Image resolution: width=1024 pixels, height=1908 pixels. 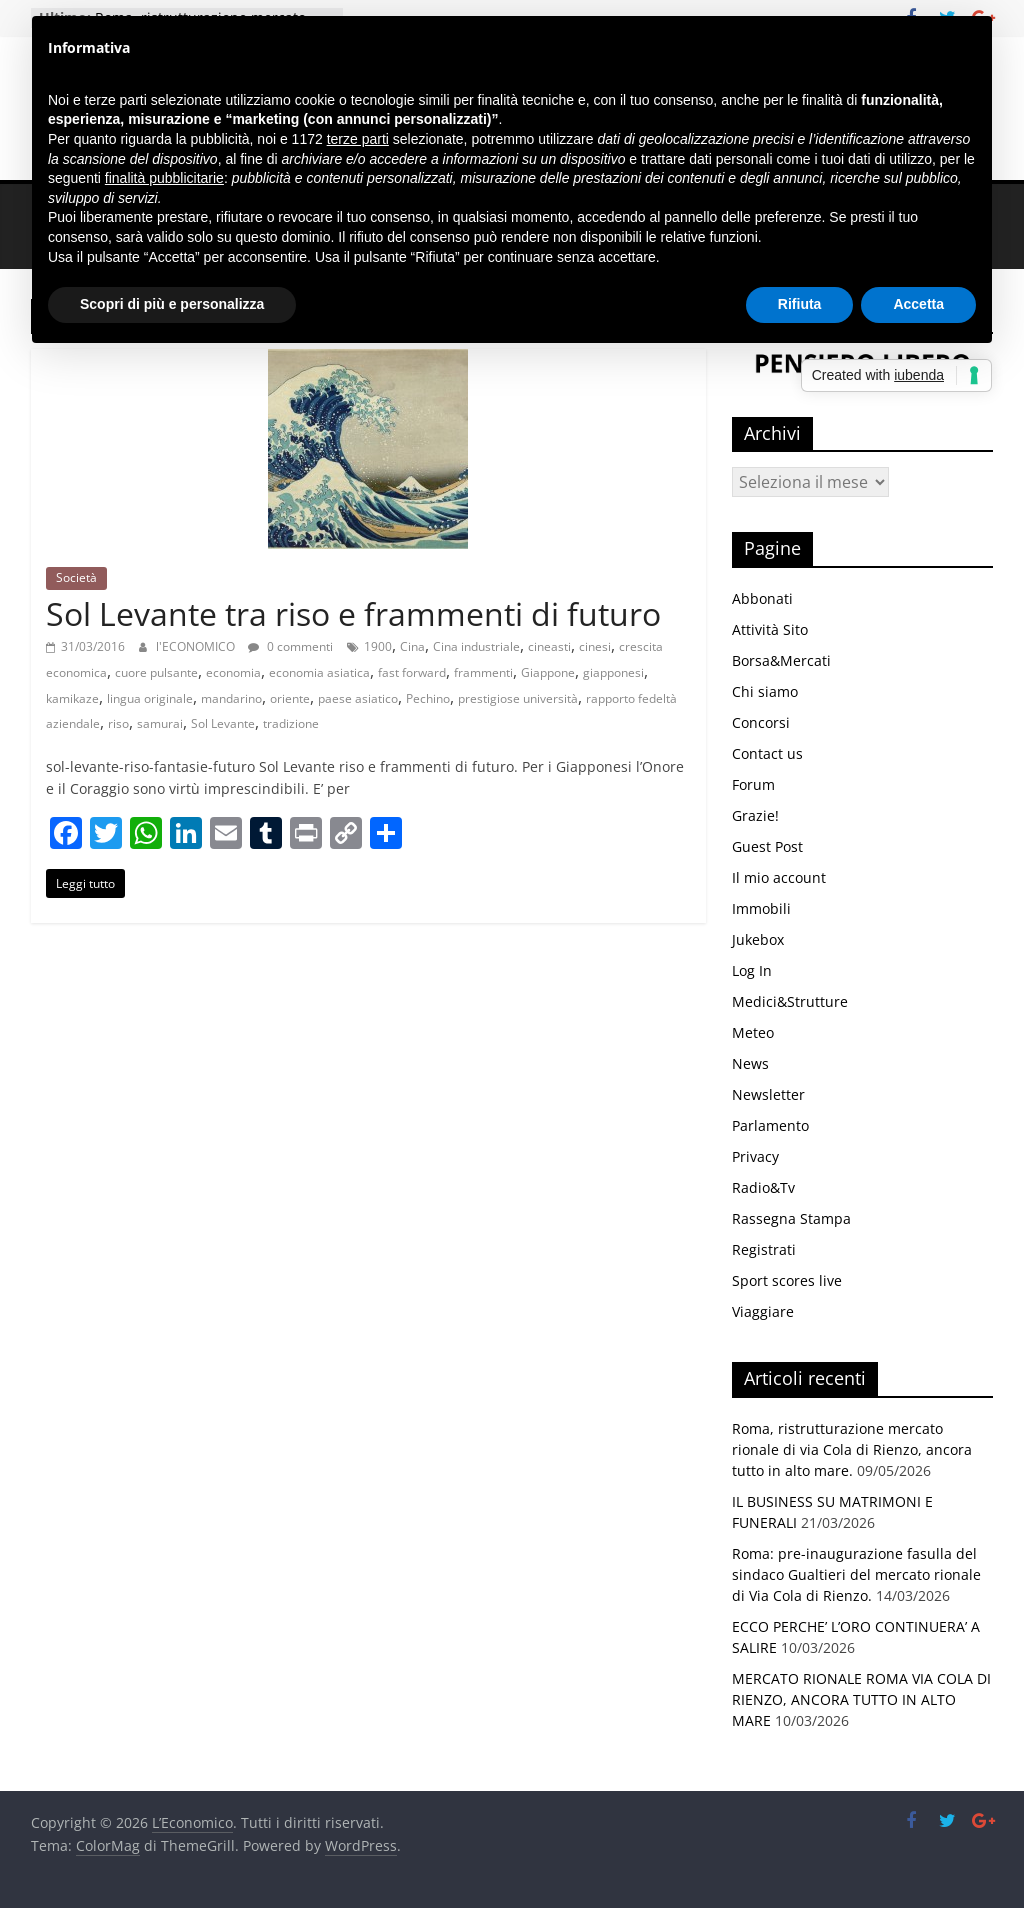 I want to click on Radio&Tv, so click(x=763, y=1187).